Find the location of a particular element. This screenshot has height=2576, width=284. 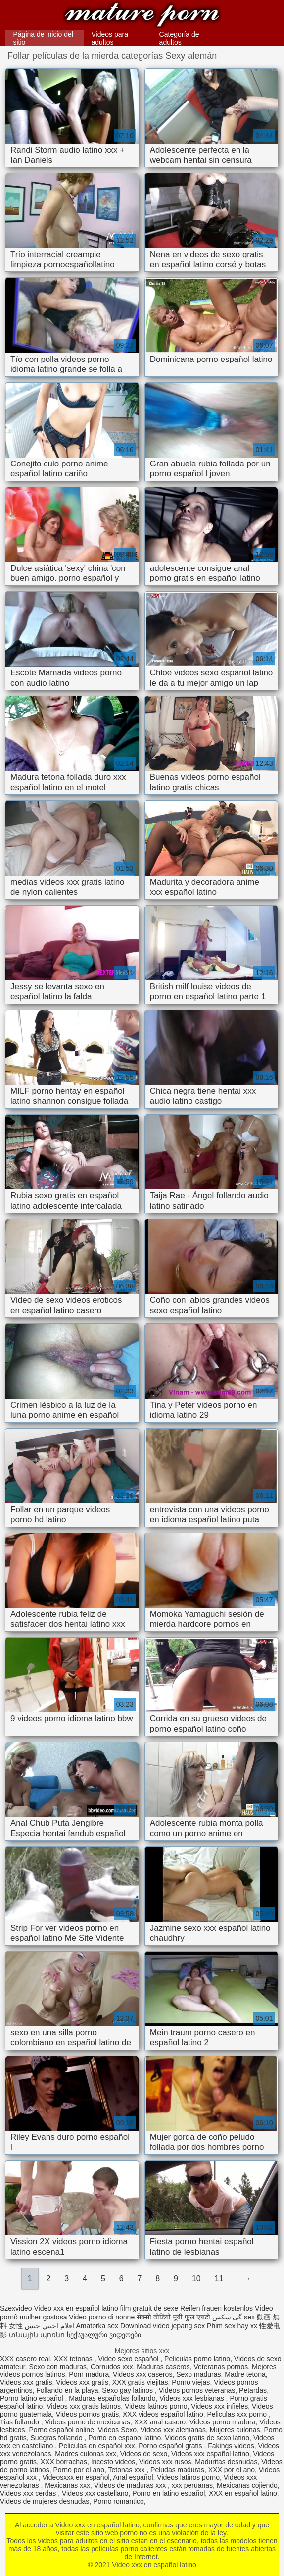

Videos de maduras xxx is located at coordinates (131, 2485).